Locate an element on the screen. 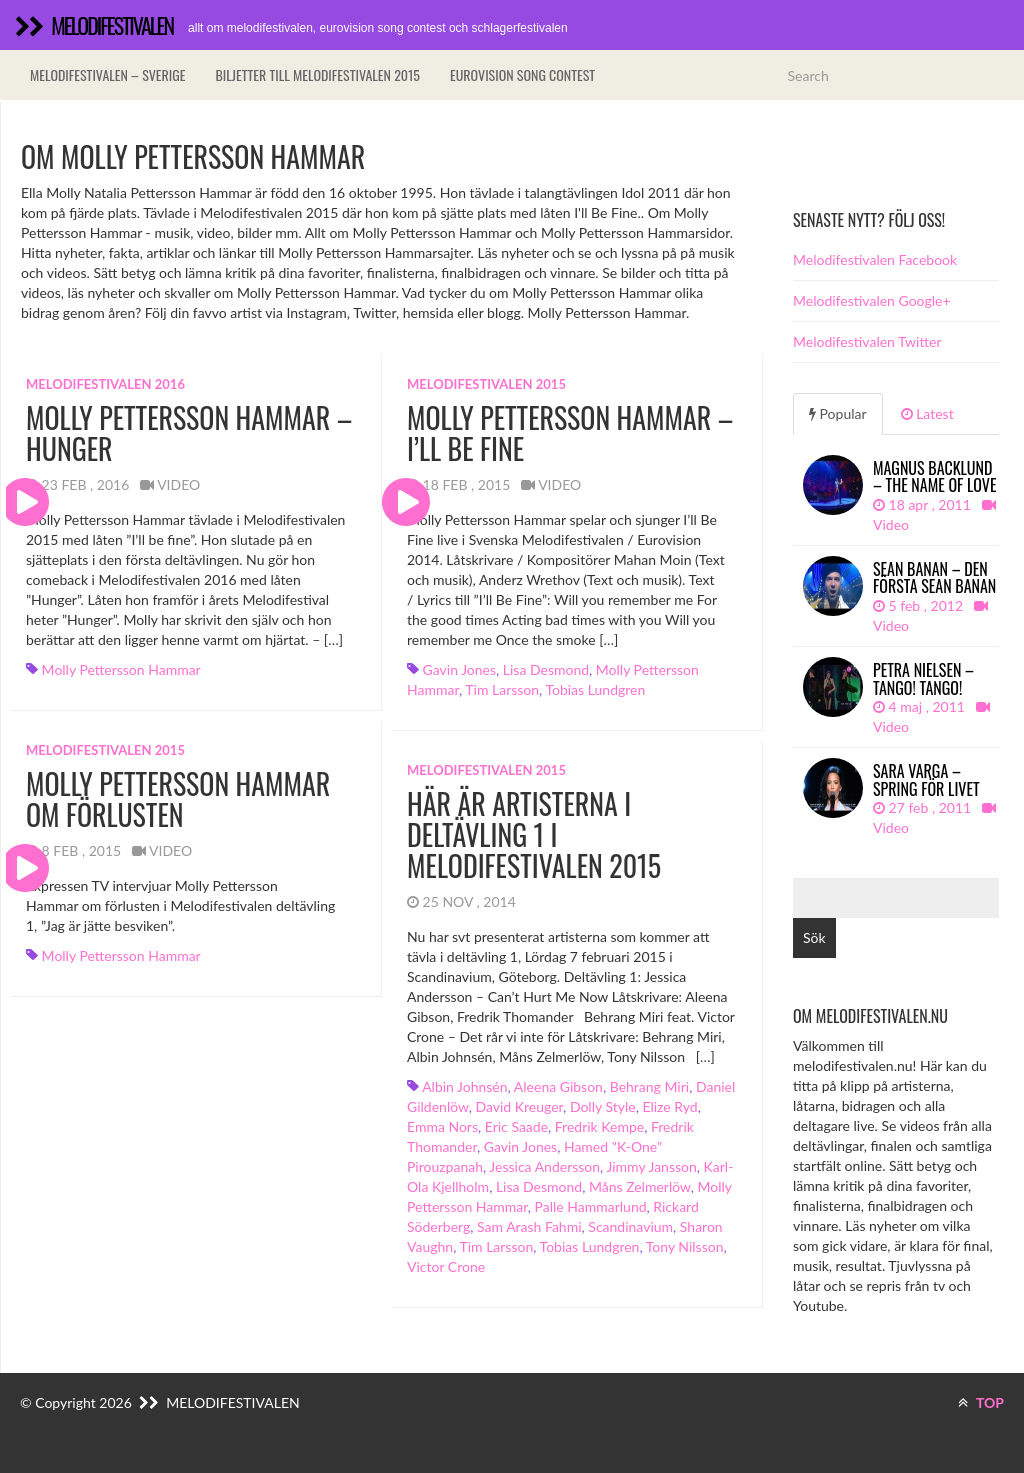 The image size is (1024, 1473). Melodifestivalen 2016 is located at coordinates (105, 384).